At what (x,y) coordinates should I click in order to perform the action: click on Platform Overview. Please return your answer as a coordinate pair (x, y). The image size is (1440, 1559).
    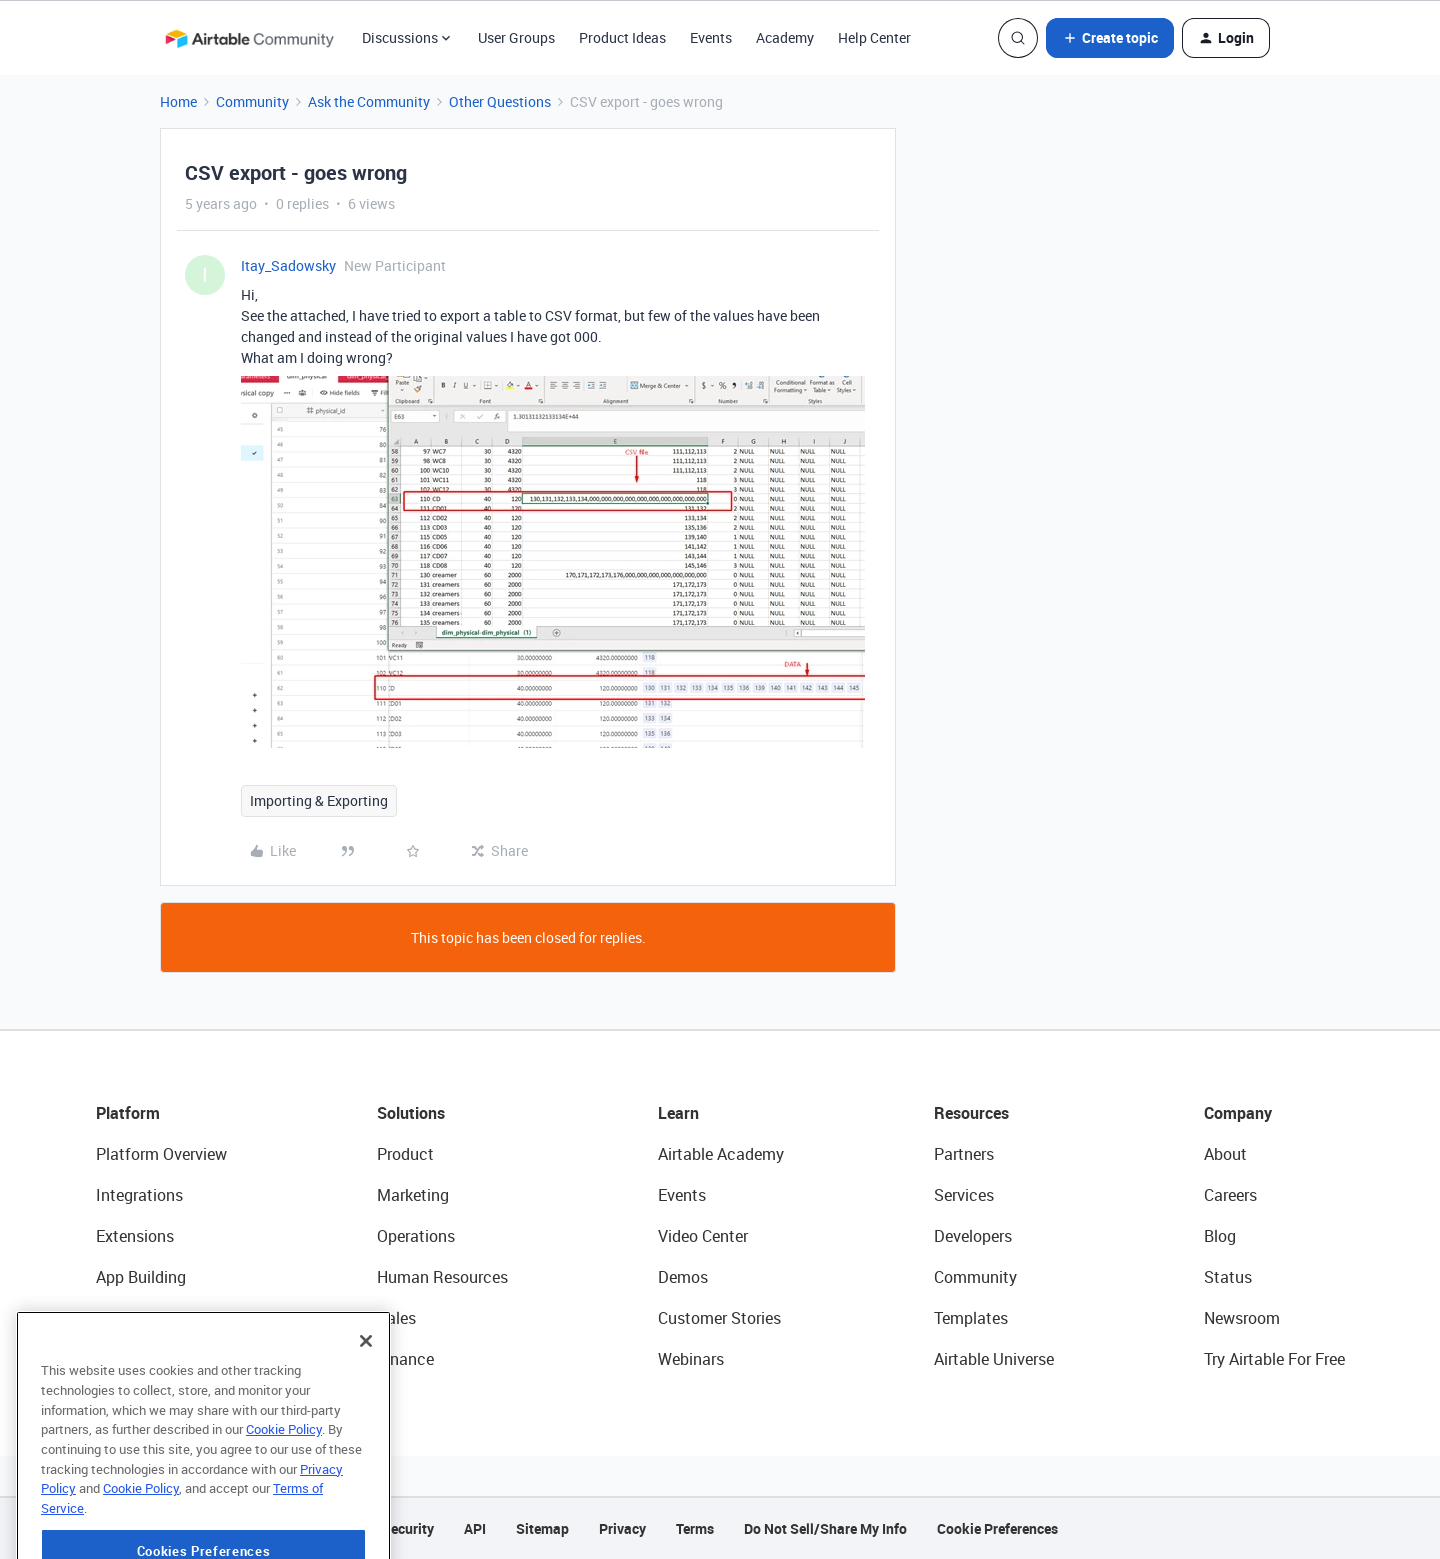
    Looking at the image, I should click on (161, 1154).